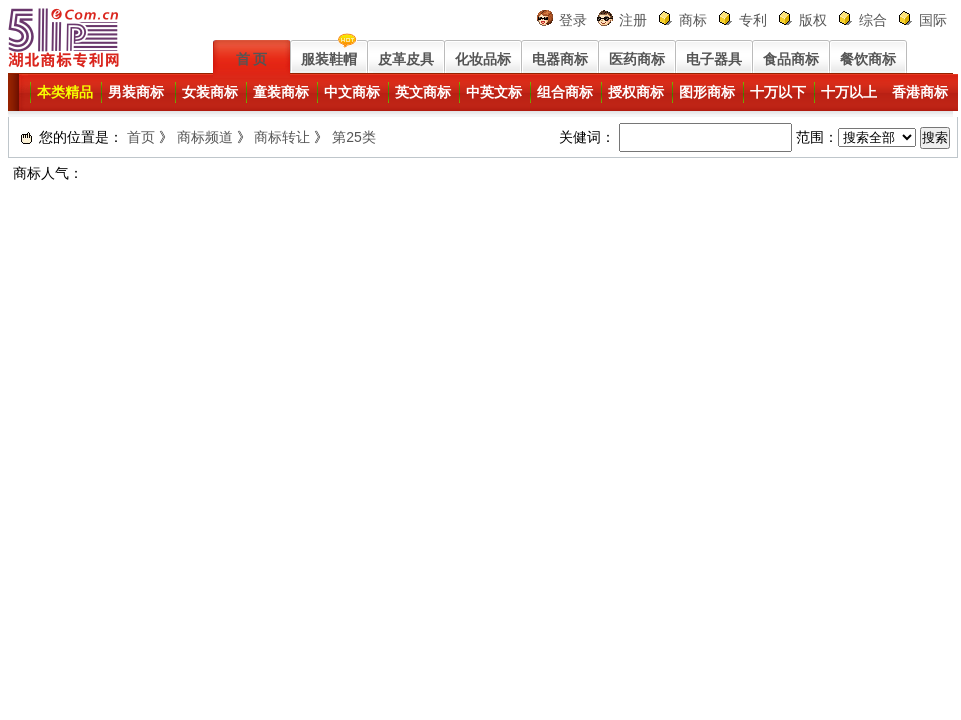 The width and height of the screenshot is (961, 720). What do you see at coordinates (933, 20) in the screenshot?
I see `国际` at bounding box center [933, 20].